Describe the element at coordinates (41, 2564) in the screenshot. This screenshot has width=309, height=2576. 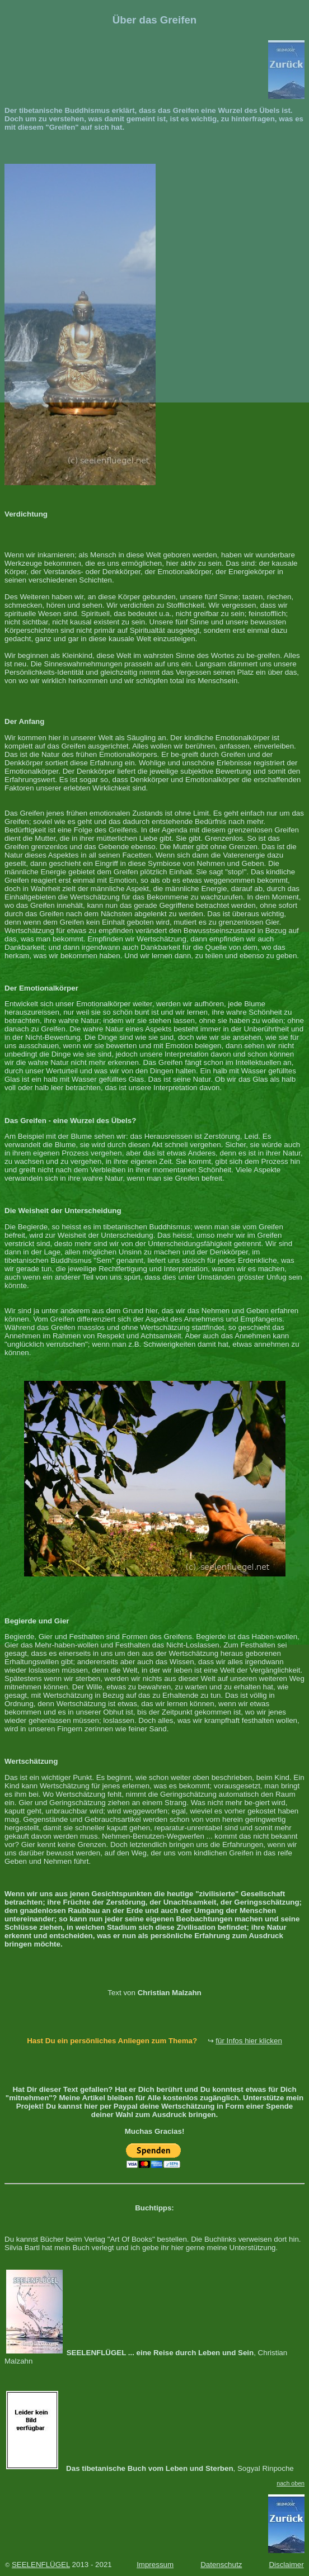
I see `SEELENFLÜGEL` at that location.